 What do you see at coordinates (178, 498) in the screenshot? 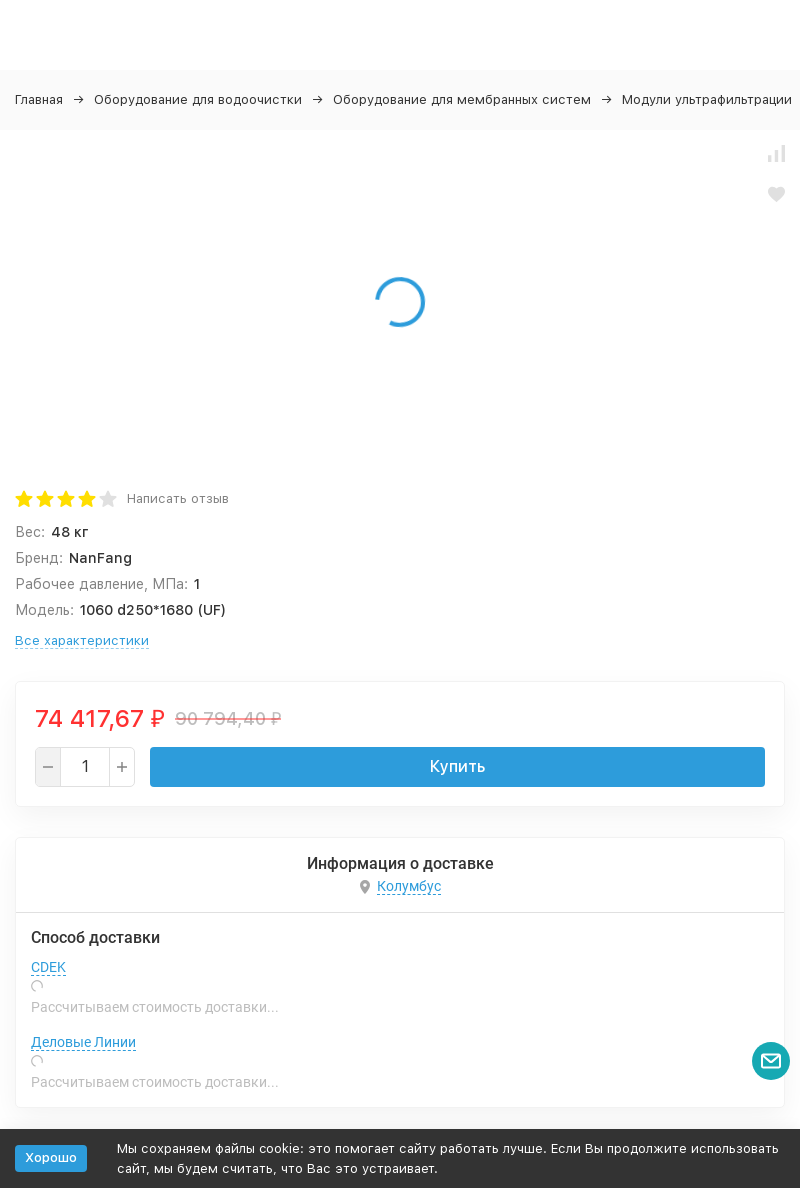
I see `Написать отзыв` at bounding box center [178, 498].